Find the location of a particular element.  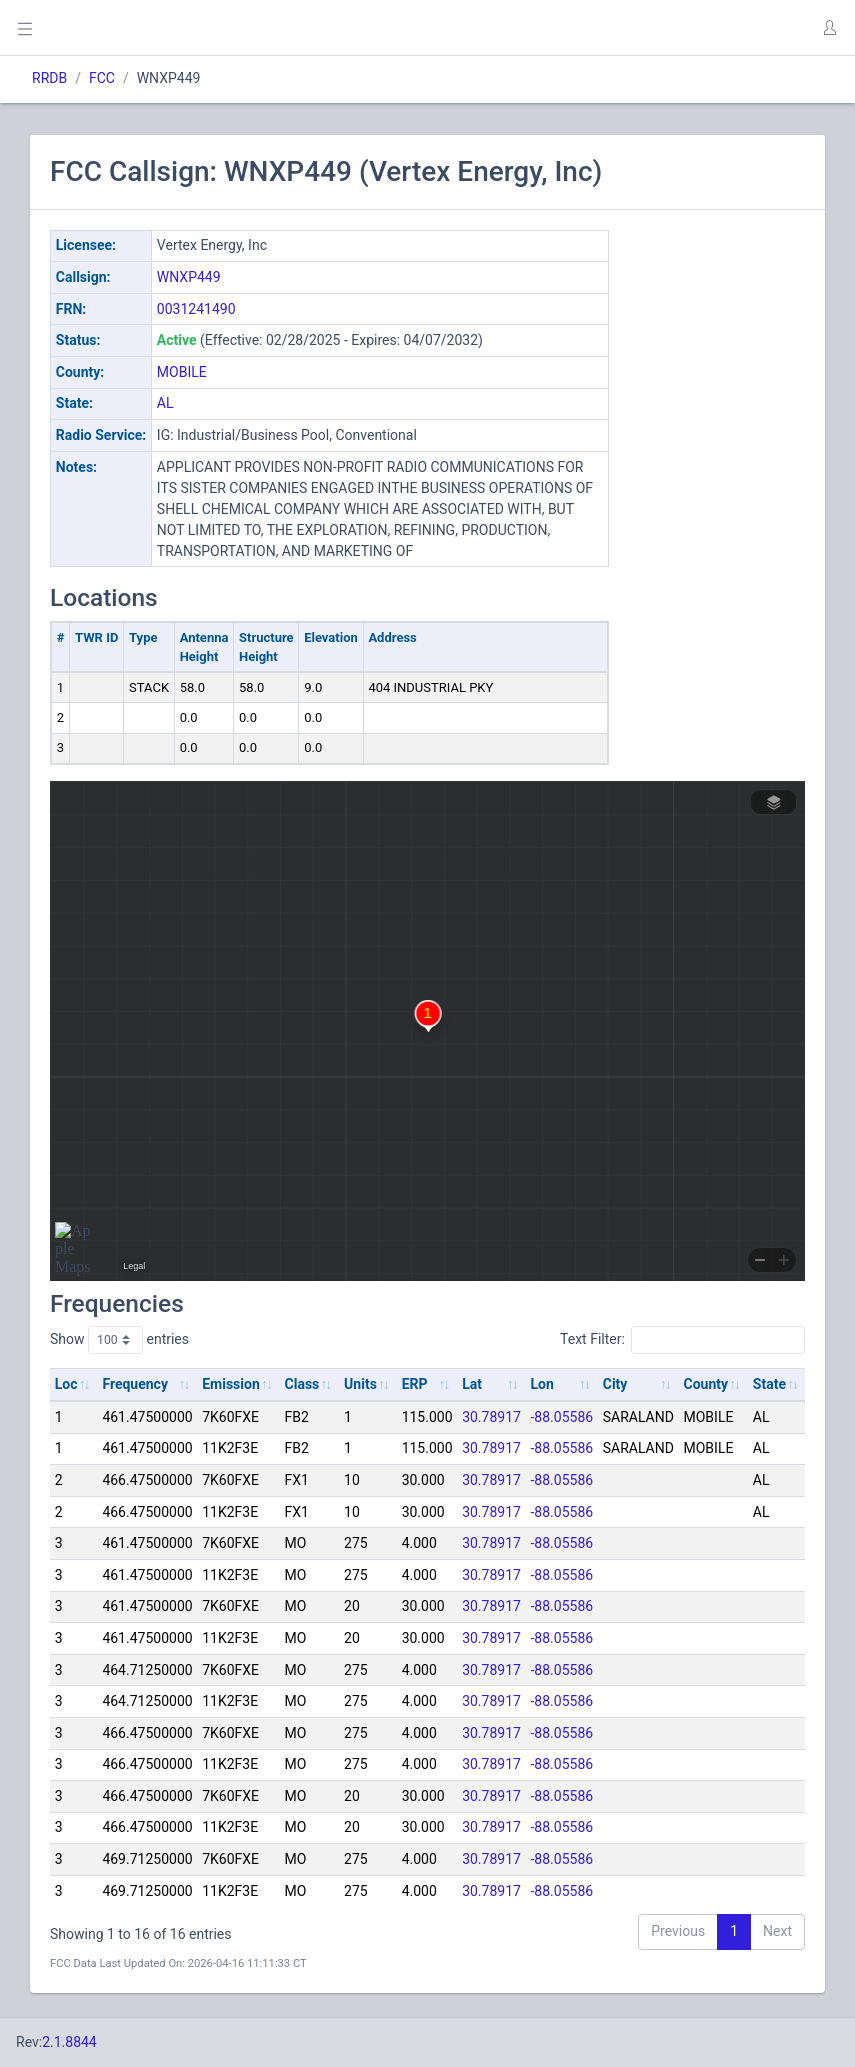

AL is located at coordinates (165, 403).